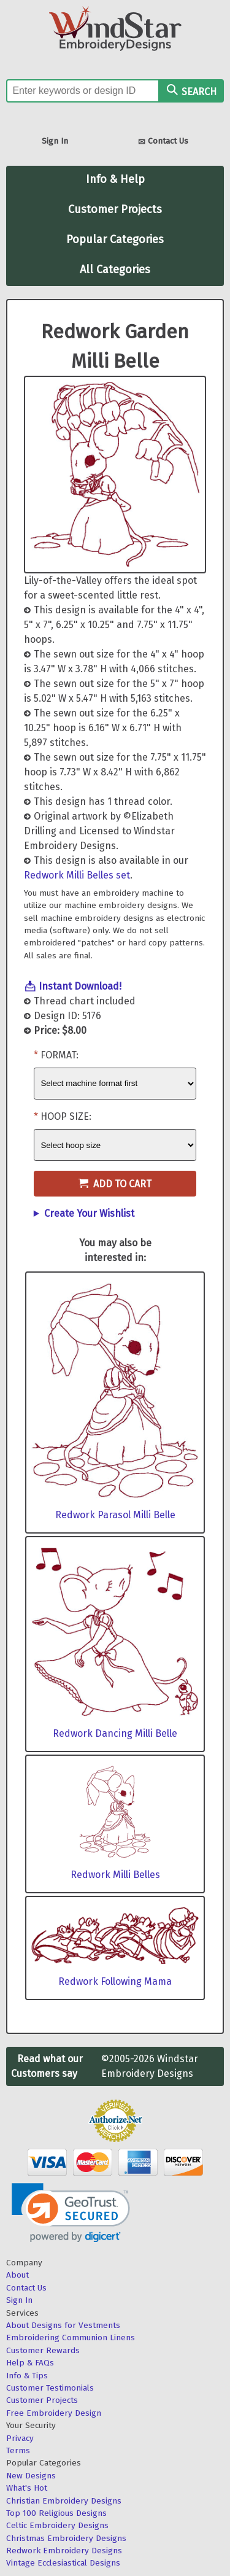 The height and width of the screenshot is (2576, 230). Describe the element at coordinates (115, 269) in the screenshot. I see `All Categories` at that location.